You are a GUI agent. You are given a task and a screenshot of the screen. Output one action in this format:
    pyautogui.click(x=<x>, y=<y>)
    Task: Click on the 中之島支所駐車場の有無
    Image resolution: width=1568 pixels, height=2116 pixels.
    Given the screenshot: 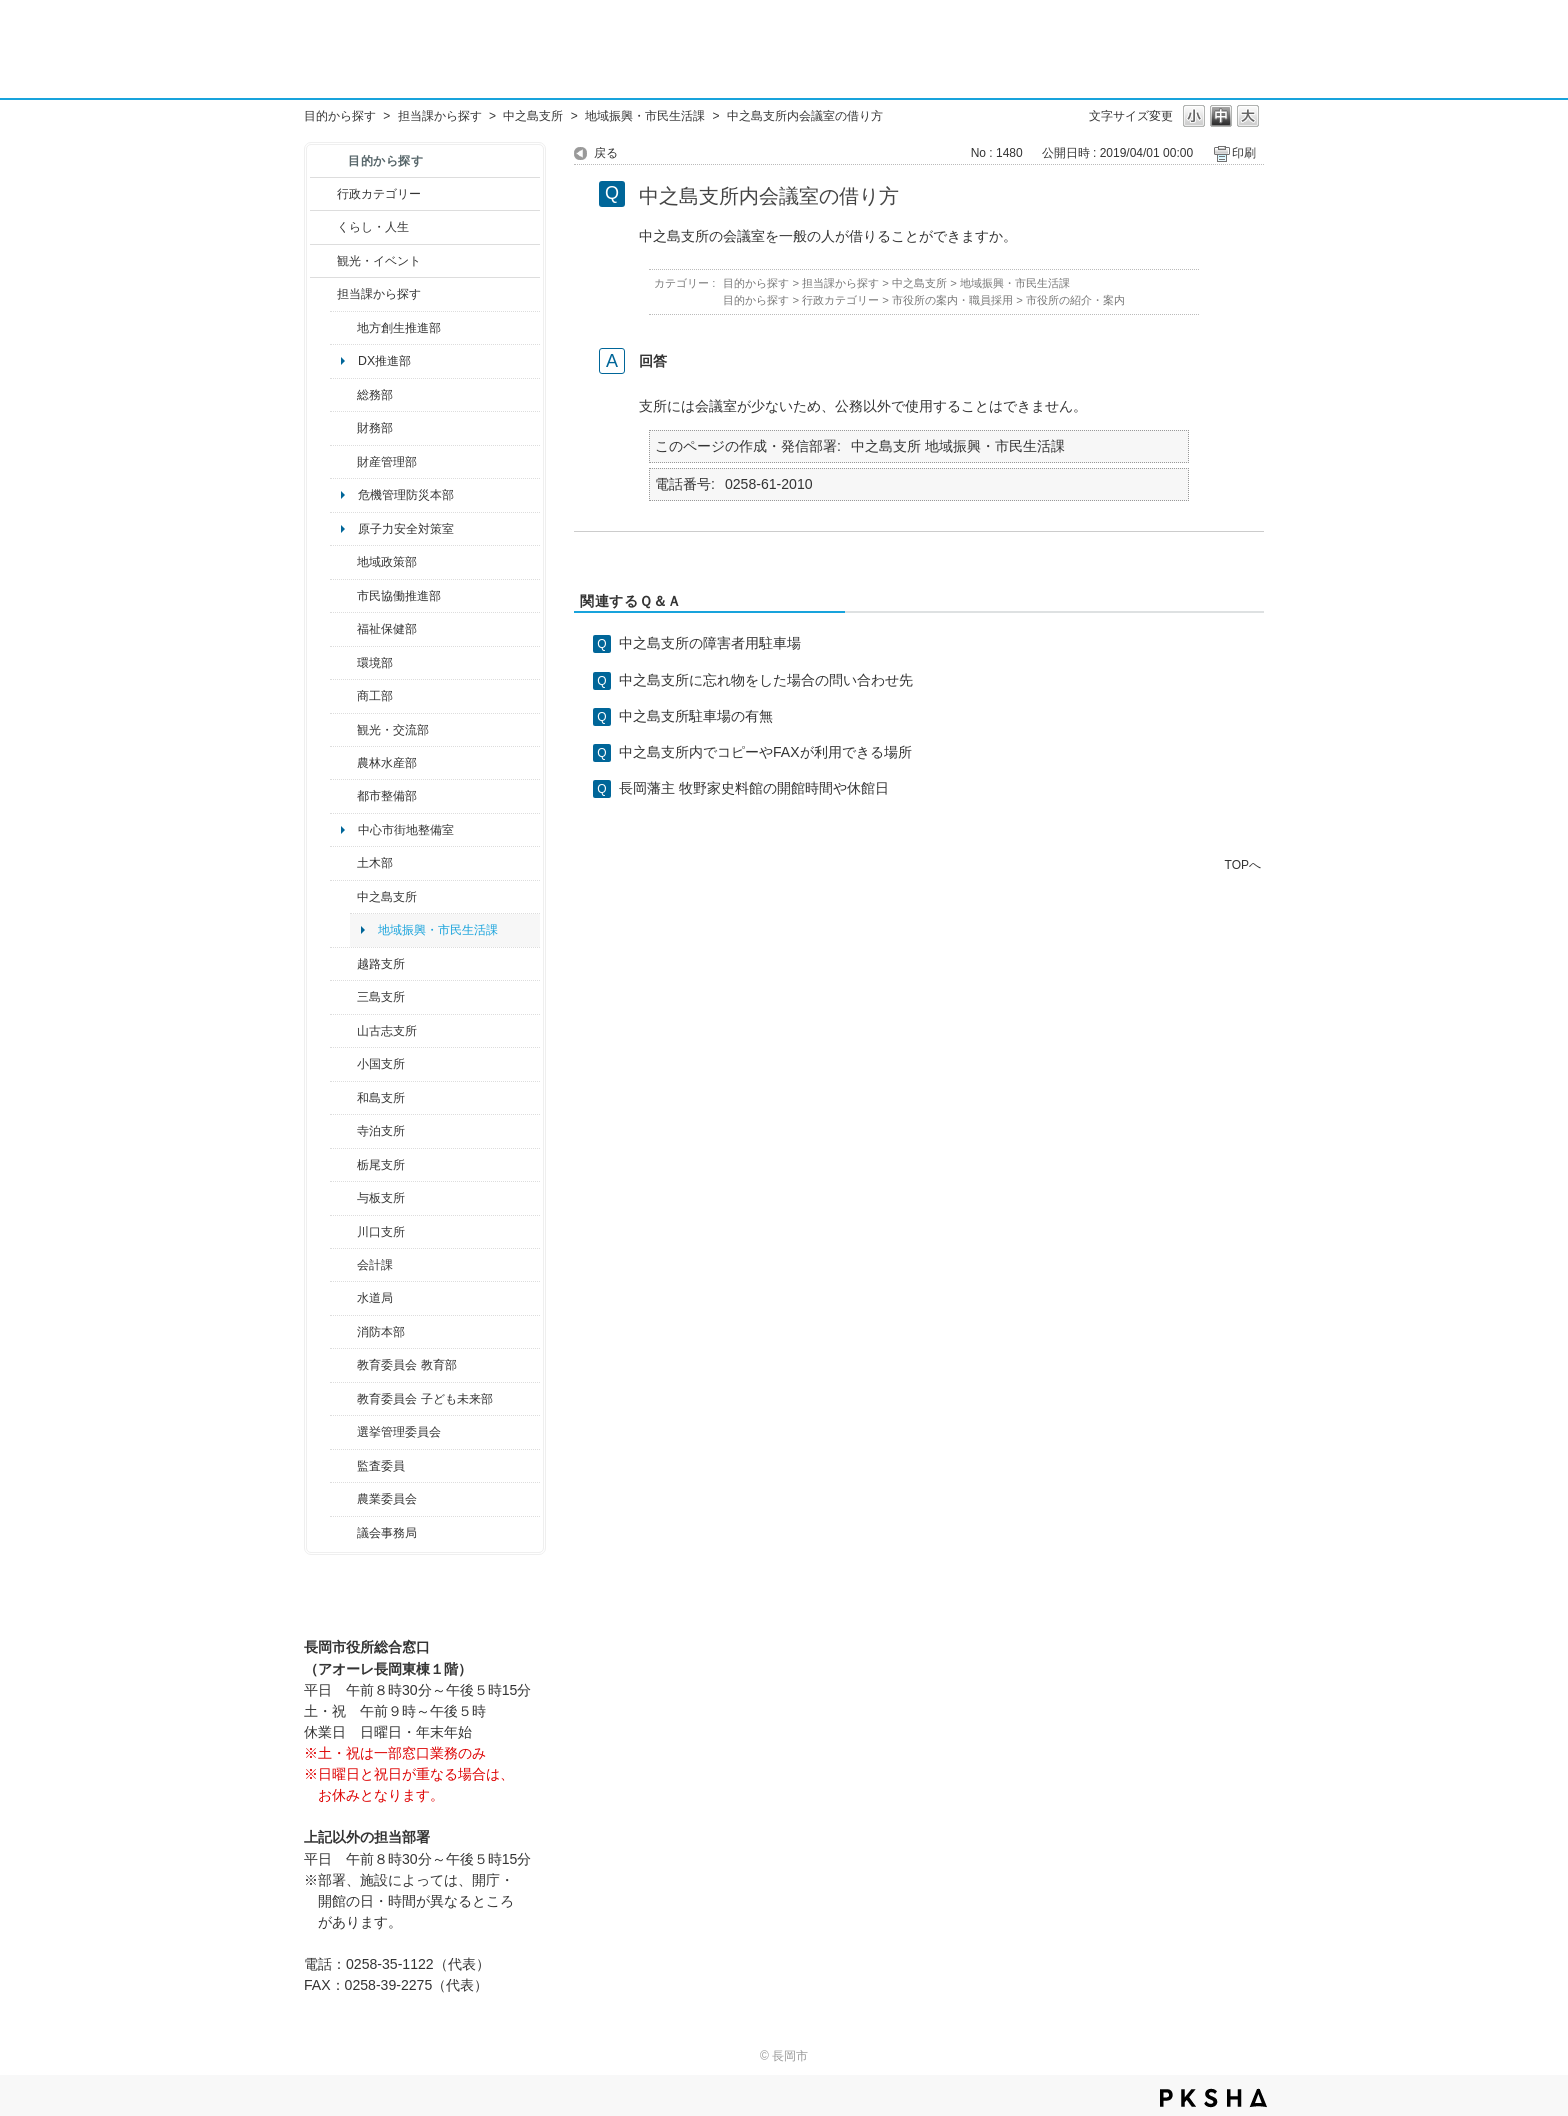 What is the action you would take?
    pyautogui.click(x=696, y=716)
    